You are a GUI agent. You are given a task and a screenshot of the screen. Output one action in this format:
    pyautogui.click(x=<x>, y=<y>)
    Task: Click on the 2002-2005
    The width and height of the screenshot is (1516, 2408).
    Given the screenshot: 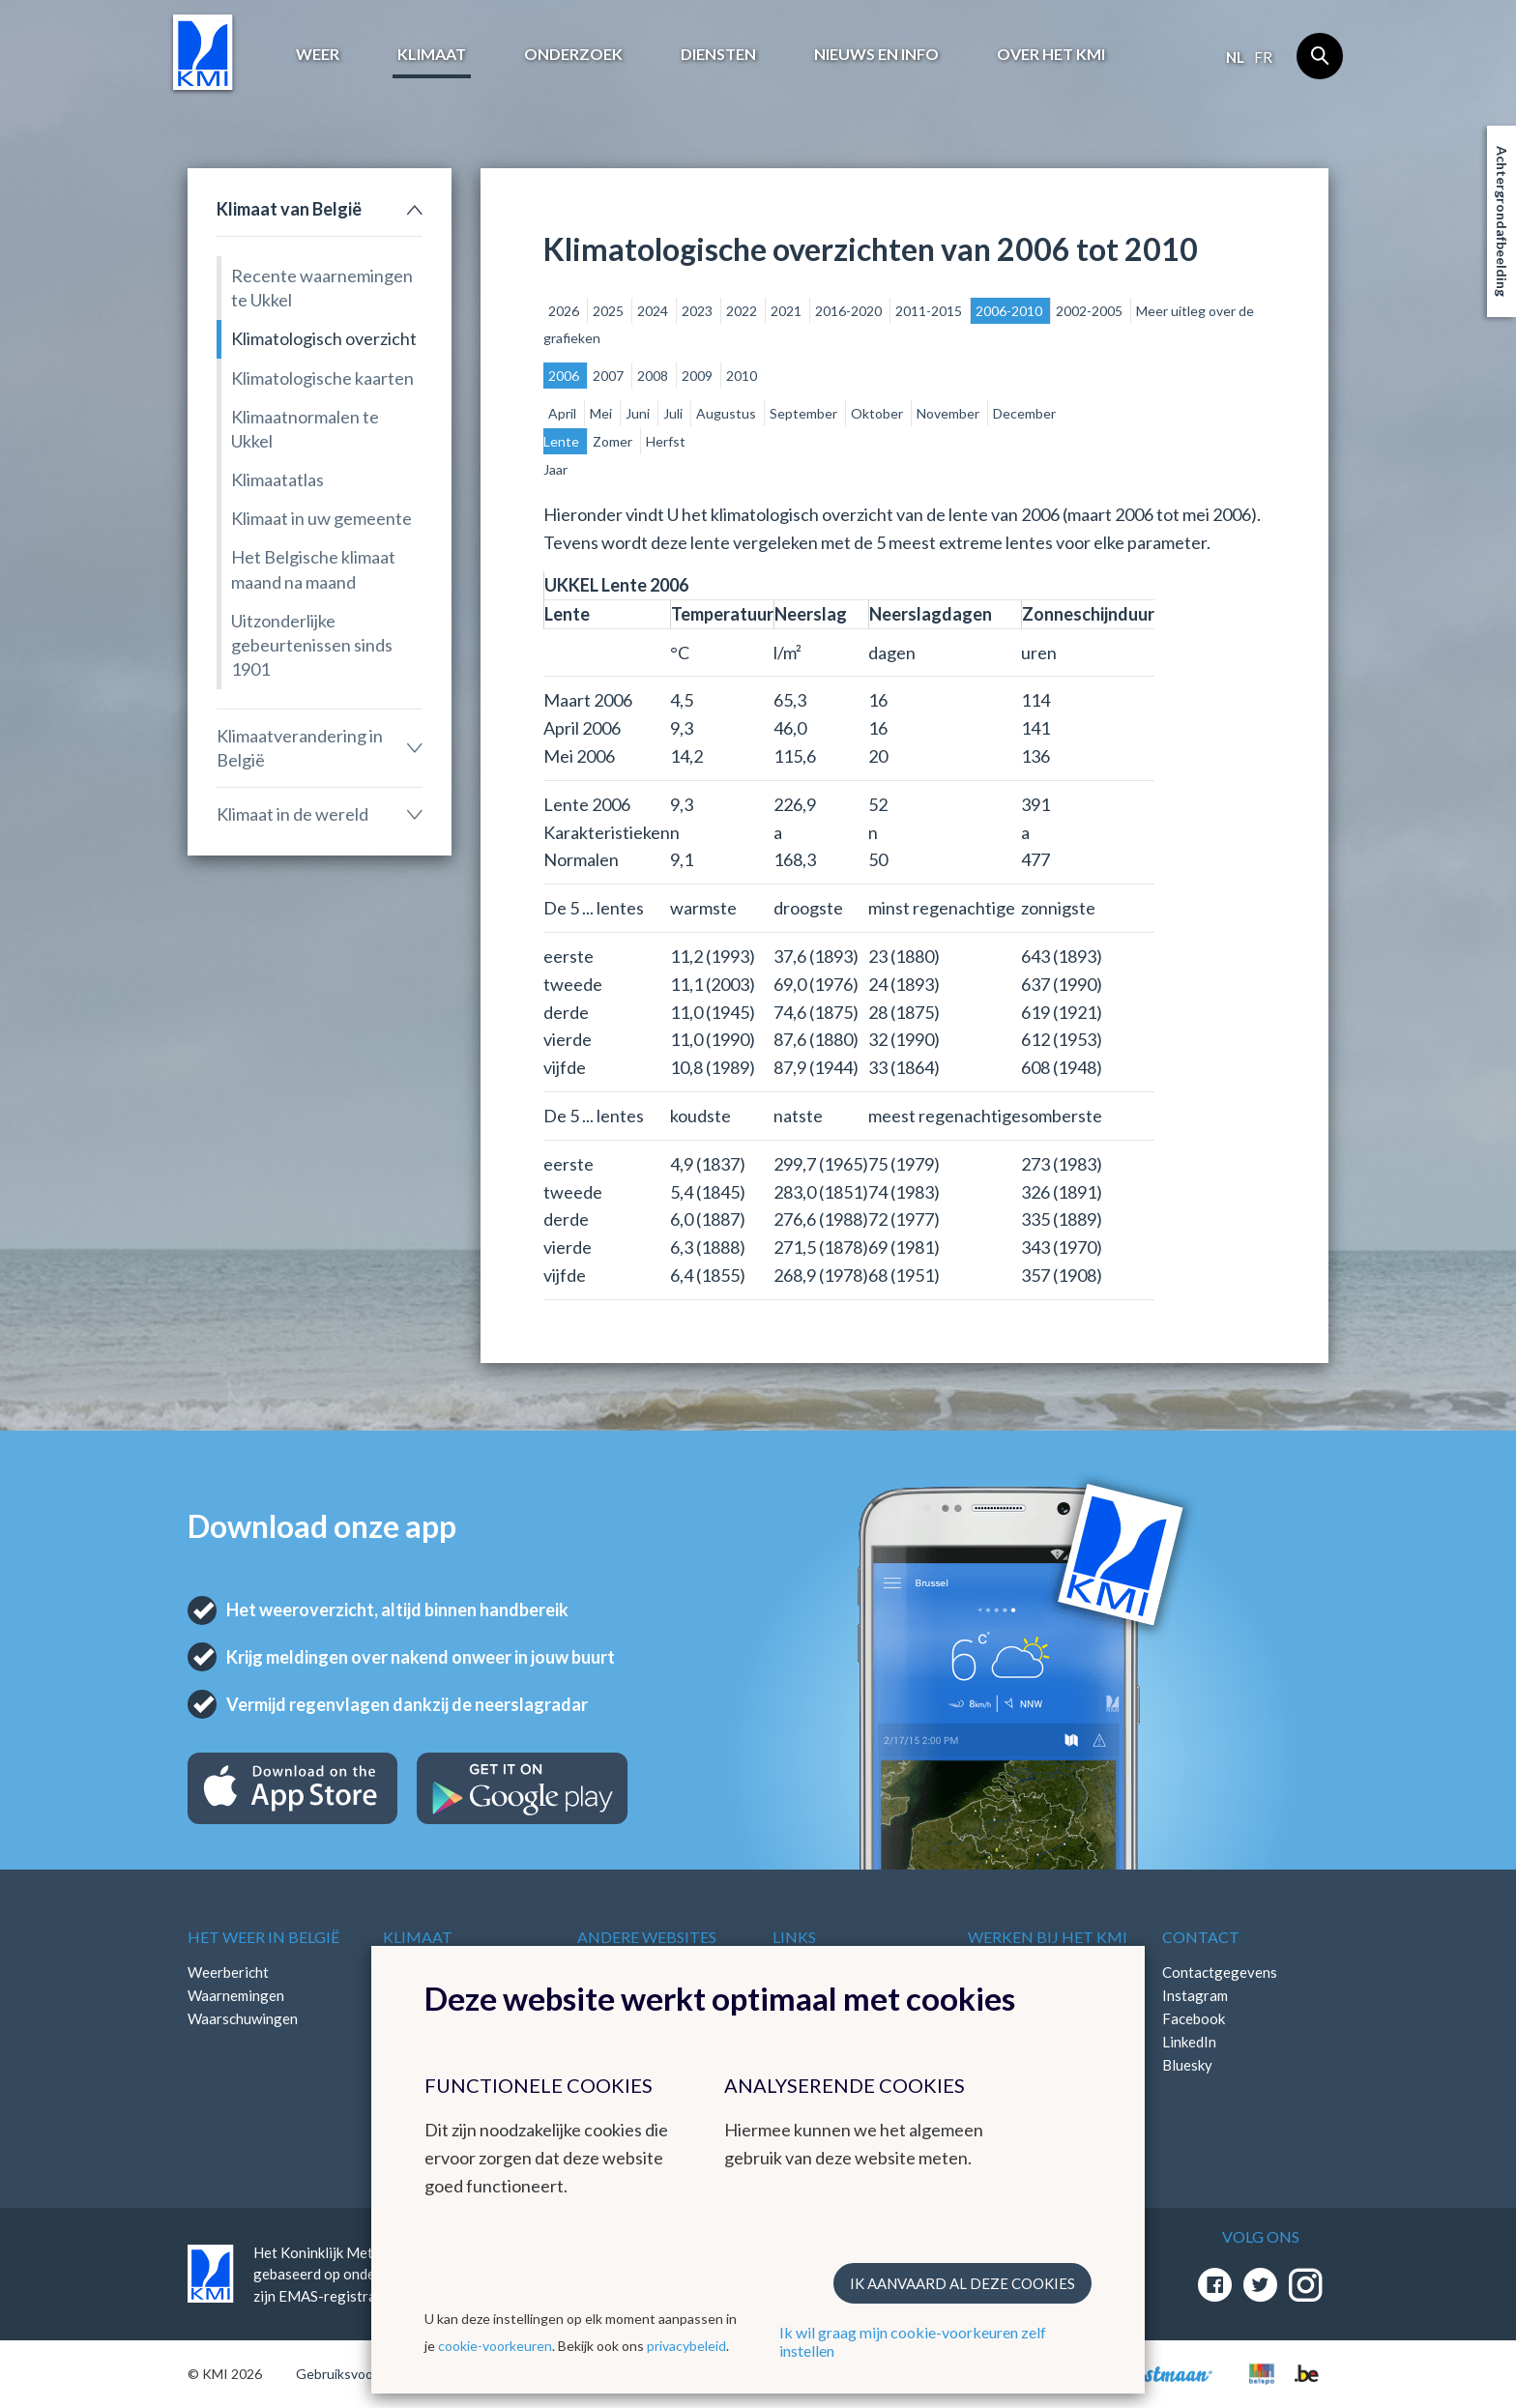 What is the action you would take?
    pyautogui.click(x=1090, y=311)
    